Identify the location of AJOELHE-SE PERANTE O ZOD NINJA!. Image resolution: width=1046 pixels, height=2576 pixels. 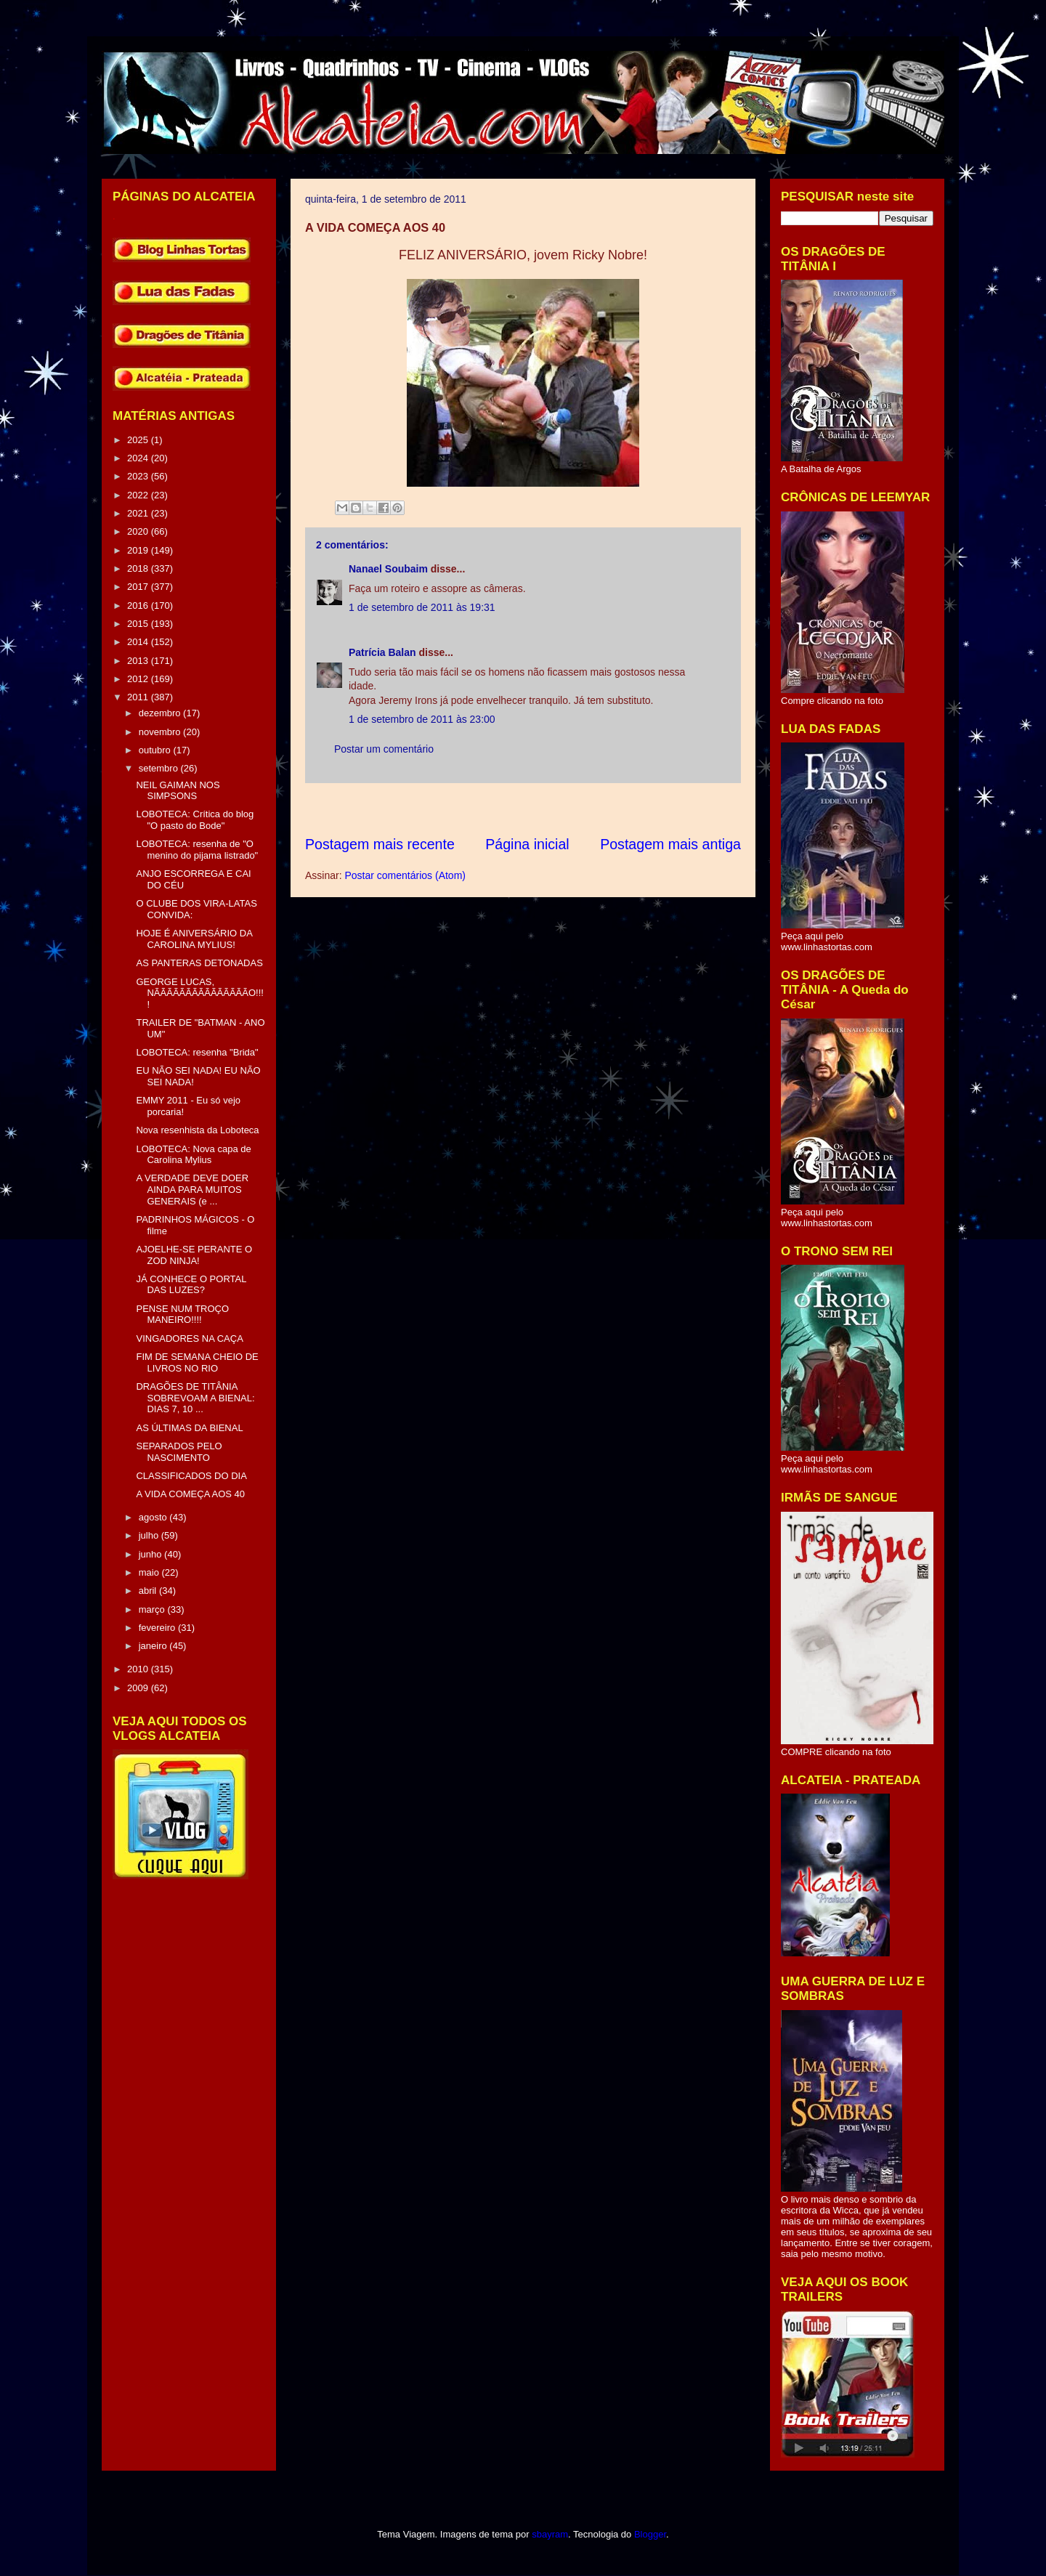
(194, 1255).